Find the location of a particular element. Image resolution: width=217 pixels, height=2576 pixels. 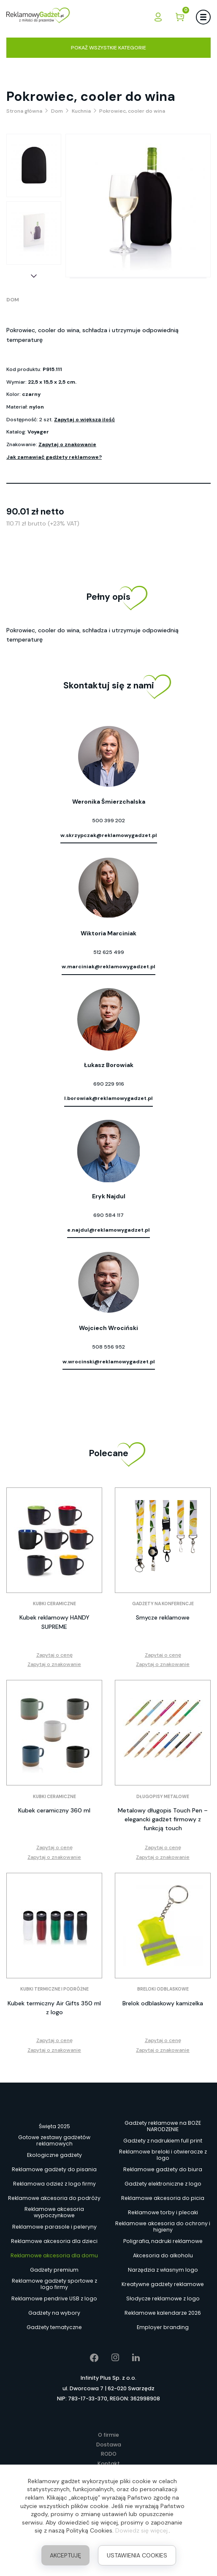

Gotowe zestawy gadżetów reklamowych is located at coordinates (54, 2141).